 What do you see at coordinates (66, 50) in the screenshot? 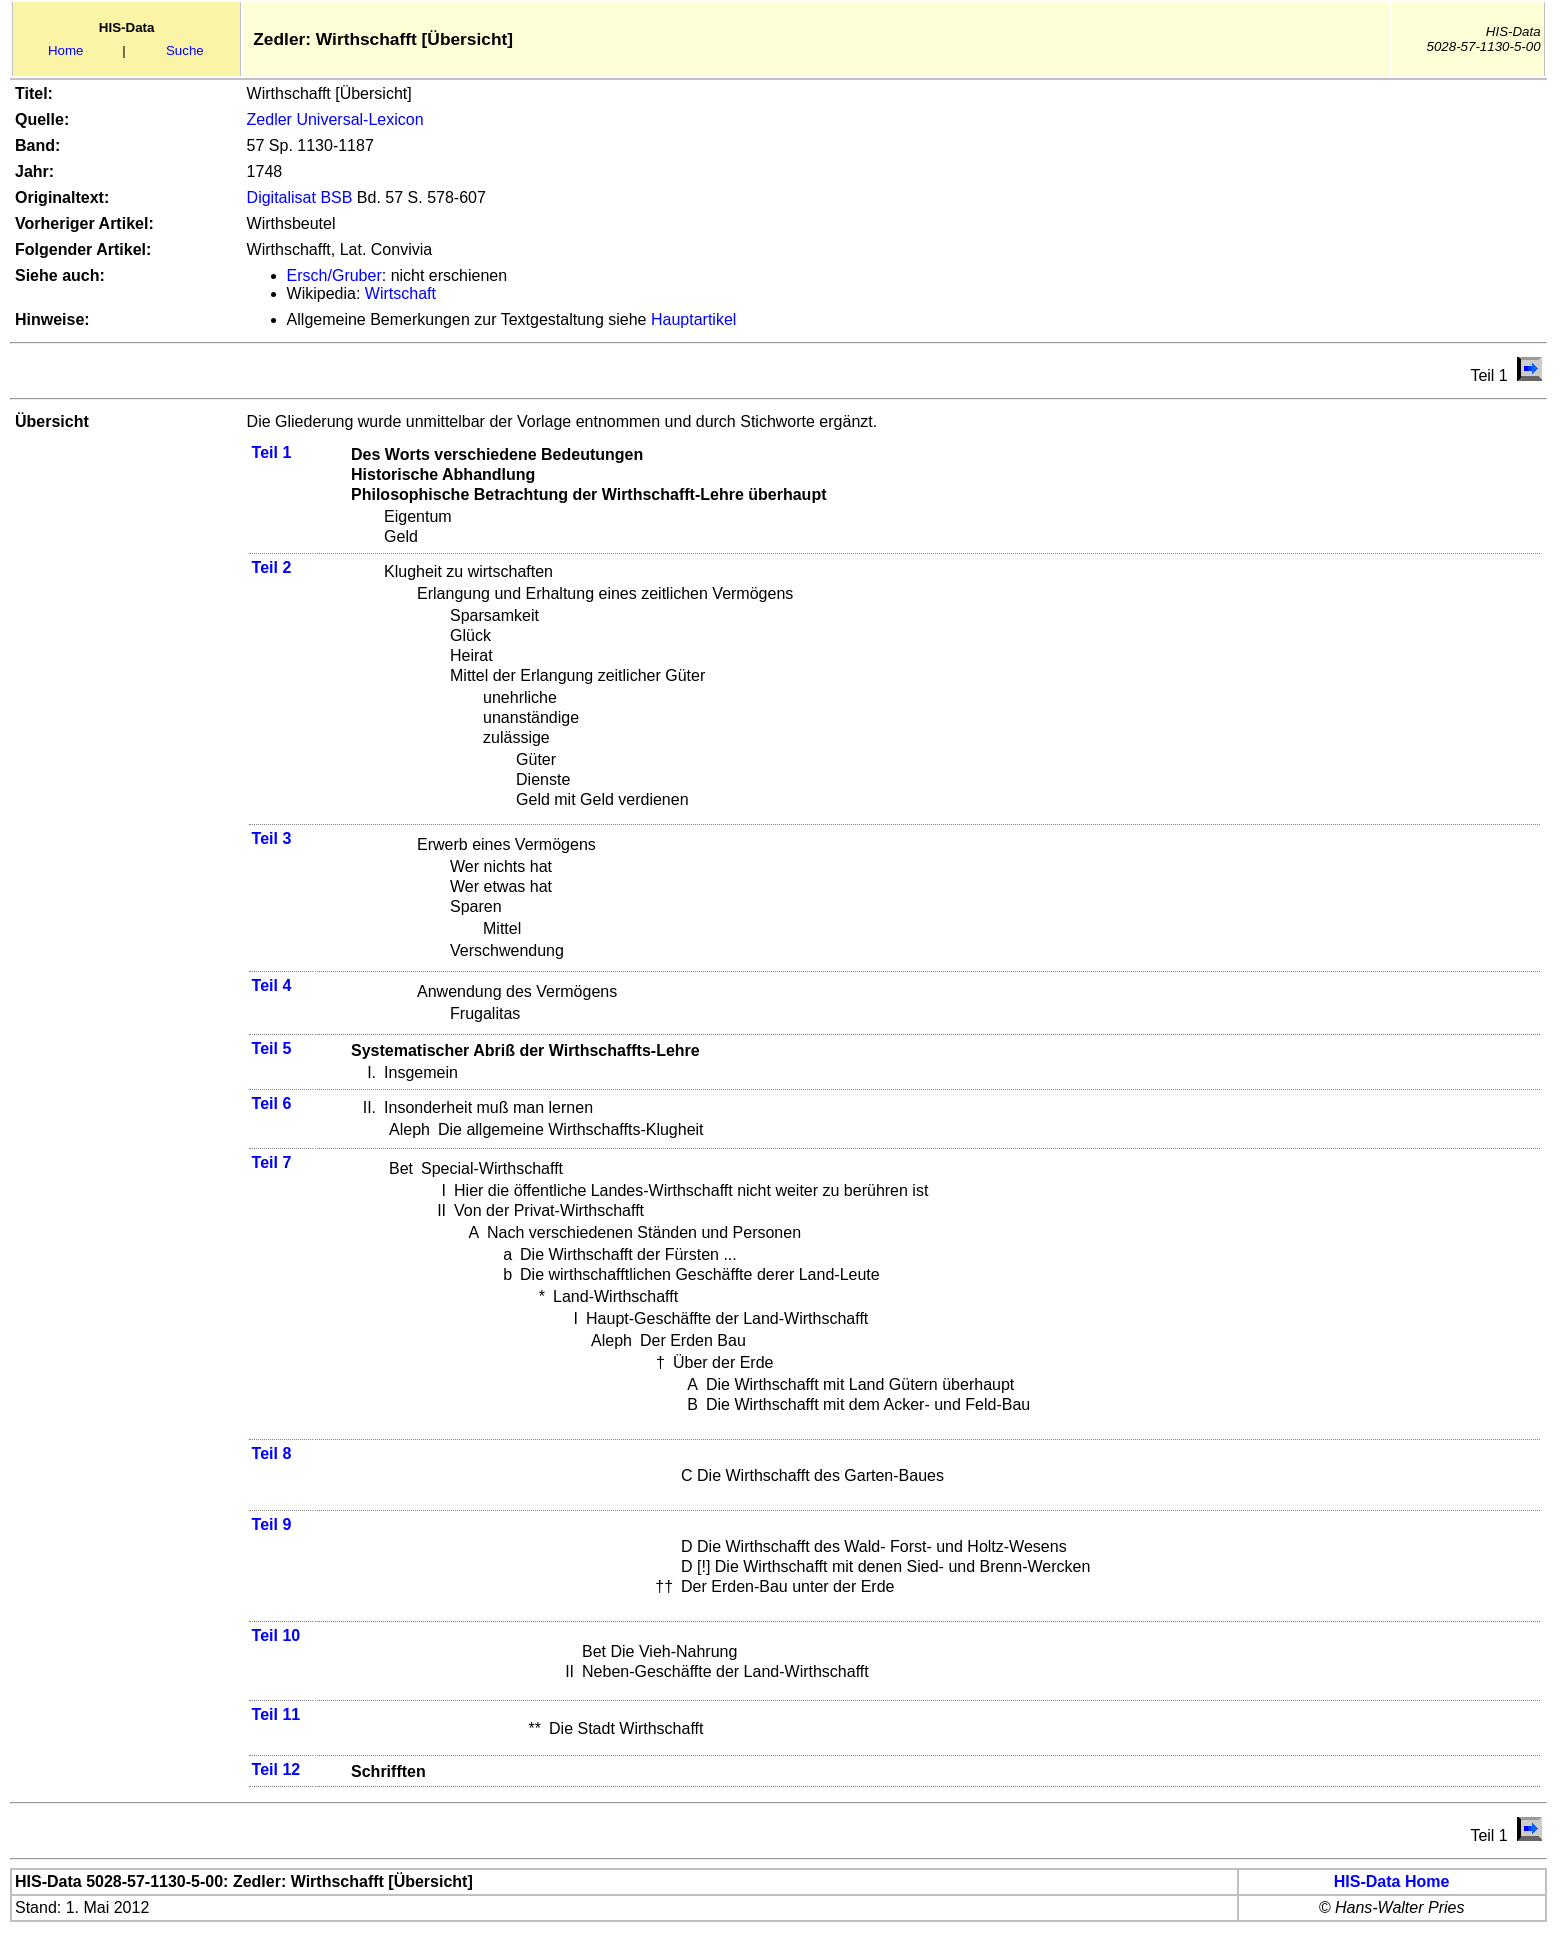
I see `Home` at bounding box center [66, 50].